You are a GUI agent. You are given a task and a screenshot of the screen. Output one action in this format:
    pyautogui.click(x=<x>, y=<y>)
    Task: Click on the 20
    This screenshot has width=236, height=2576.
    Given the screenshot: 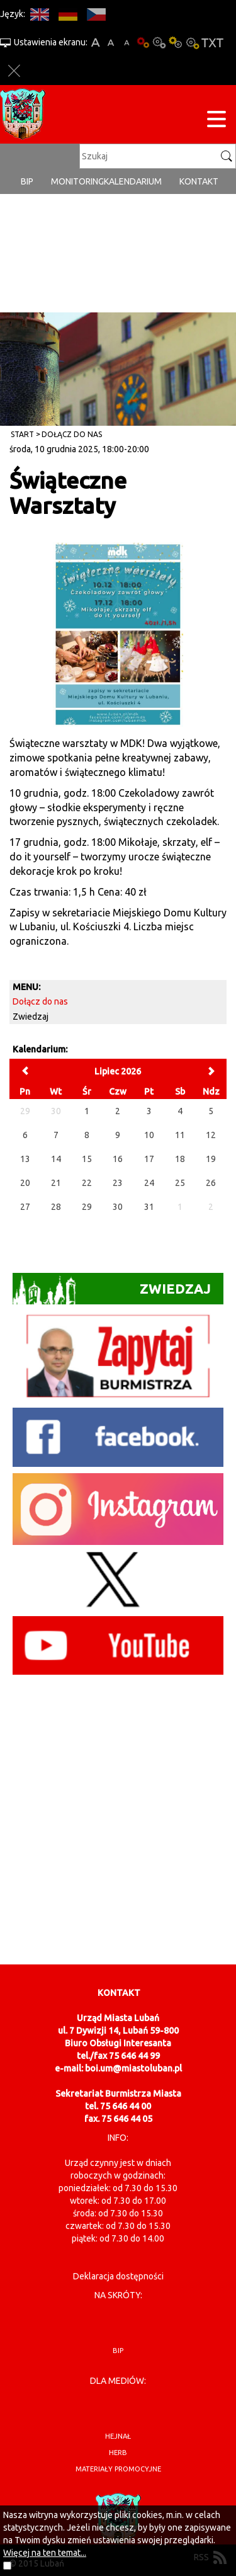 What is the action you would take?
    pyautogui.click(x=25, y=1183)
    